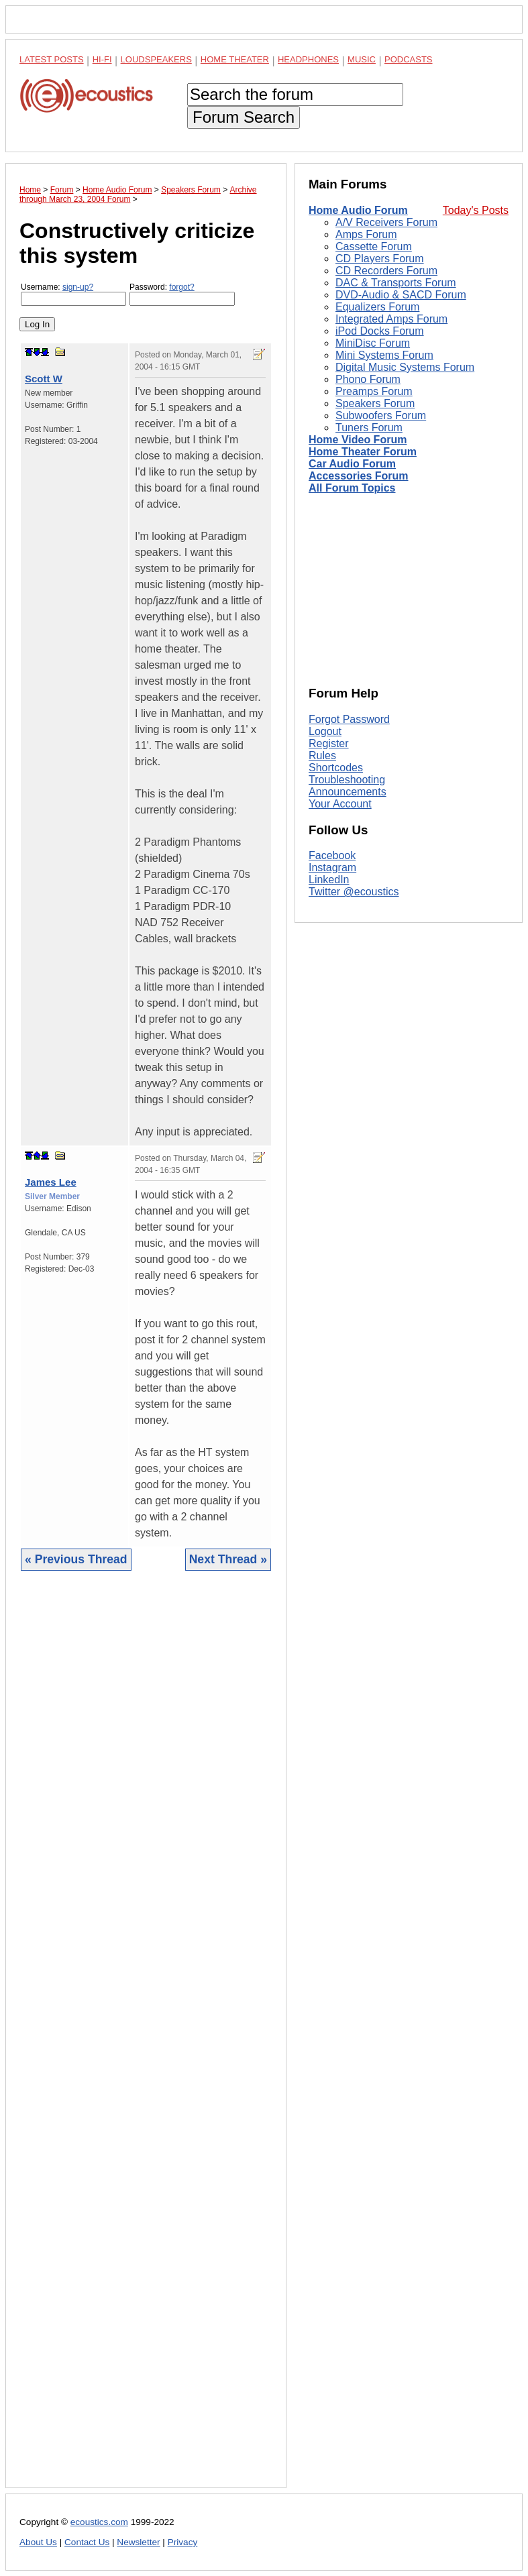 This screenshot has height=2576, width=528. Describe the element at coordinates (228, 1559) in the screenshot. I see `Next Thread »` at that location.